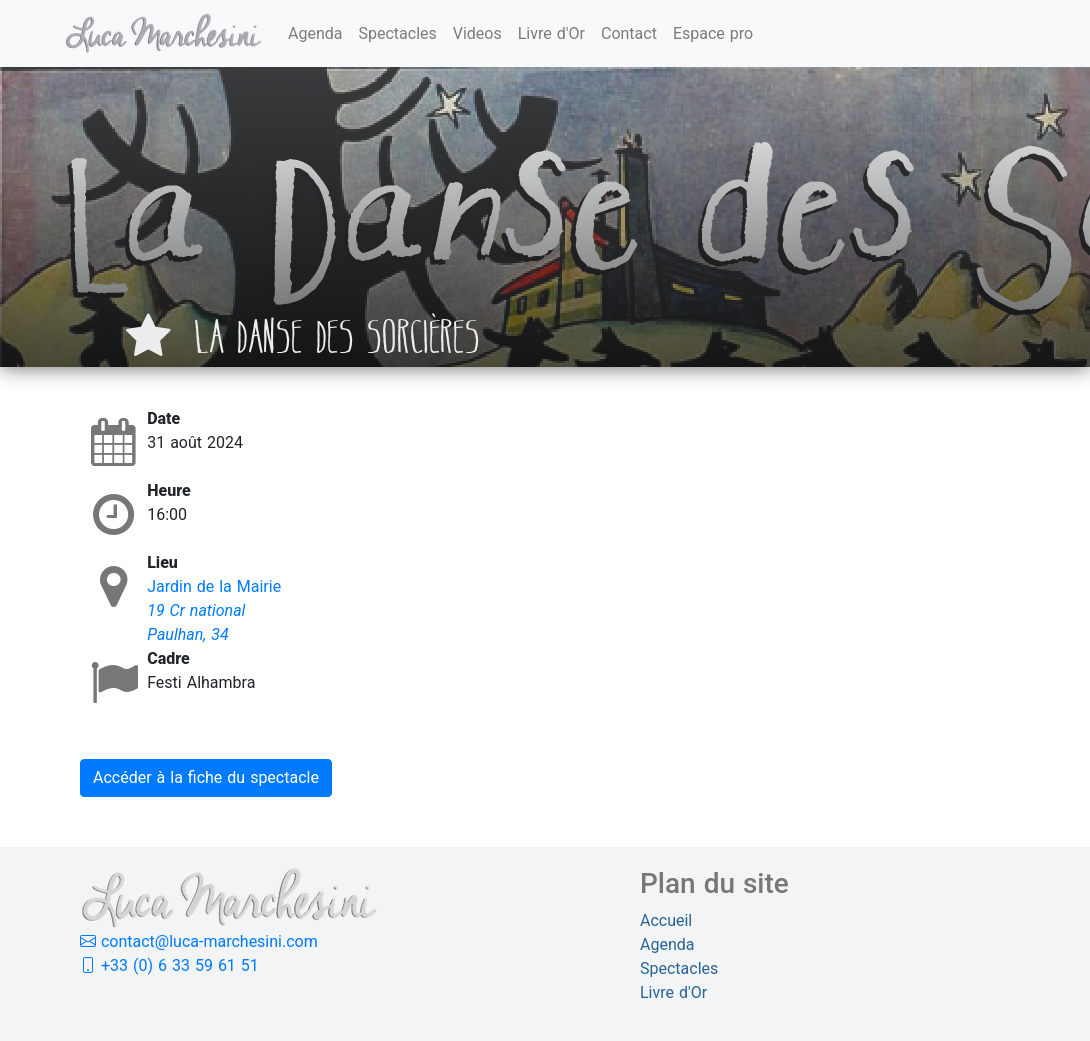 The width and height of the screenshot is (1090, 1041). What do you see at coordinates (169, 965) in the screenshot?
I see `+33 (0) 6 33 59 61 51` at bounding box center [169, 965].